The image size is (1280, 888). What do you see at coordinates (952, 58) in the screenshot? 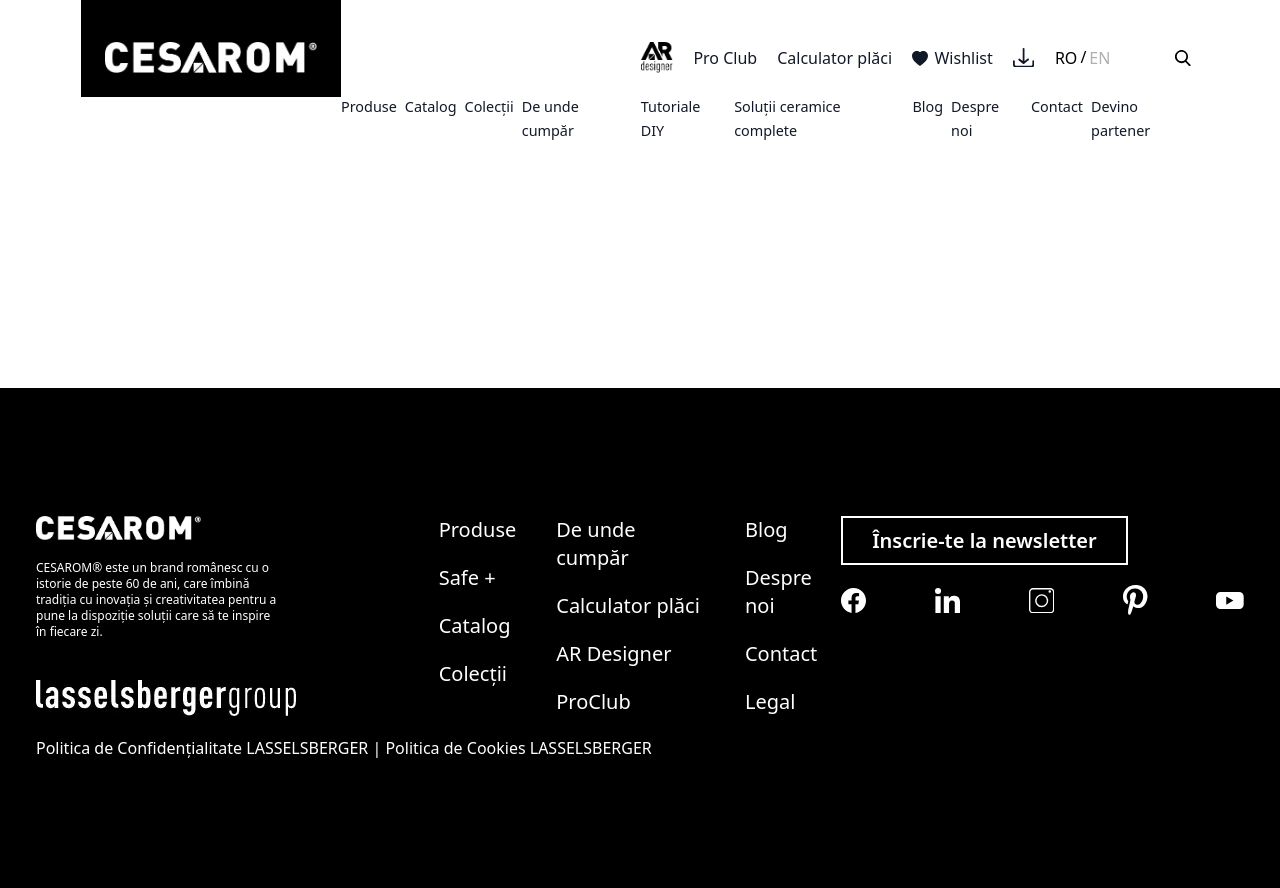
I see `Wishlist` at bounding box center [952, 58].